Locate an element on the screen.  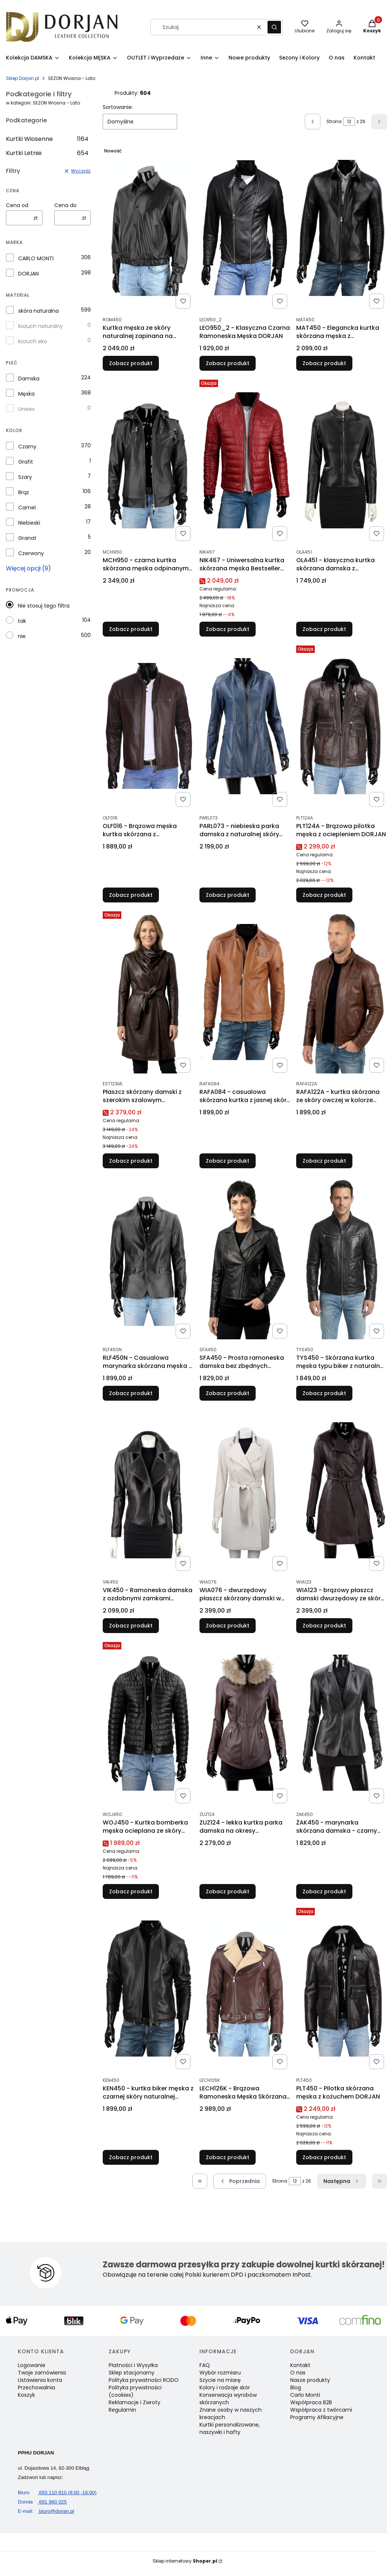
Zobacz produkt [Zobacz produkt KEN450 - kurtka biker męska z czarnej skóry naturalnej DORJAN] is located at coordinates (131, 2157).